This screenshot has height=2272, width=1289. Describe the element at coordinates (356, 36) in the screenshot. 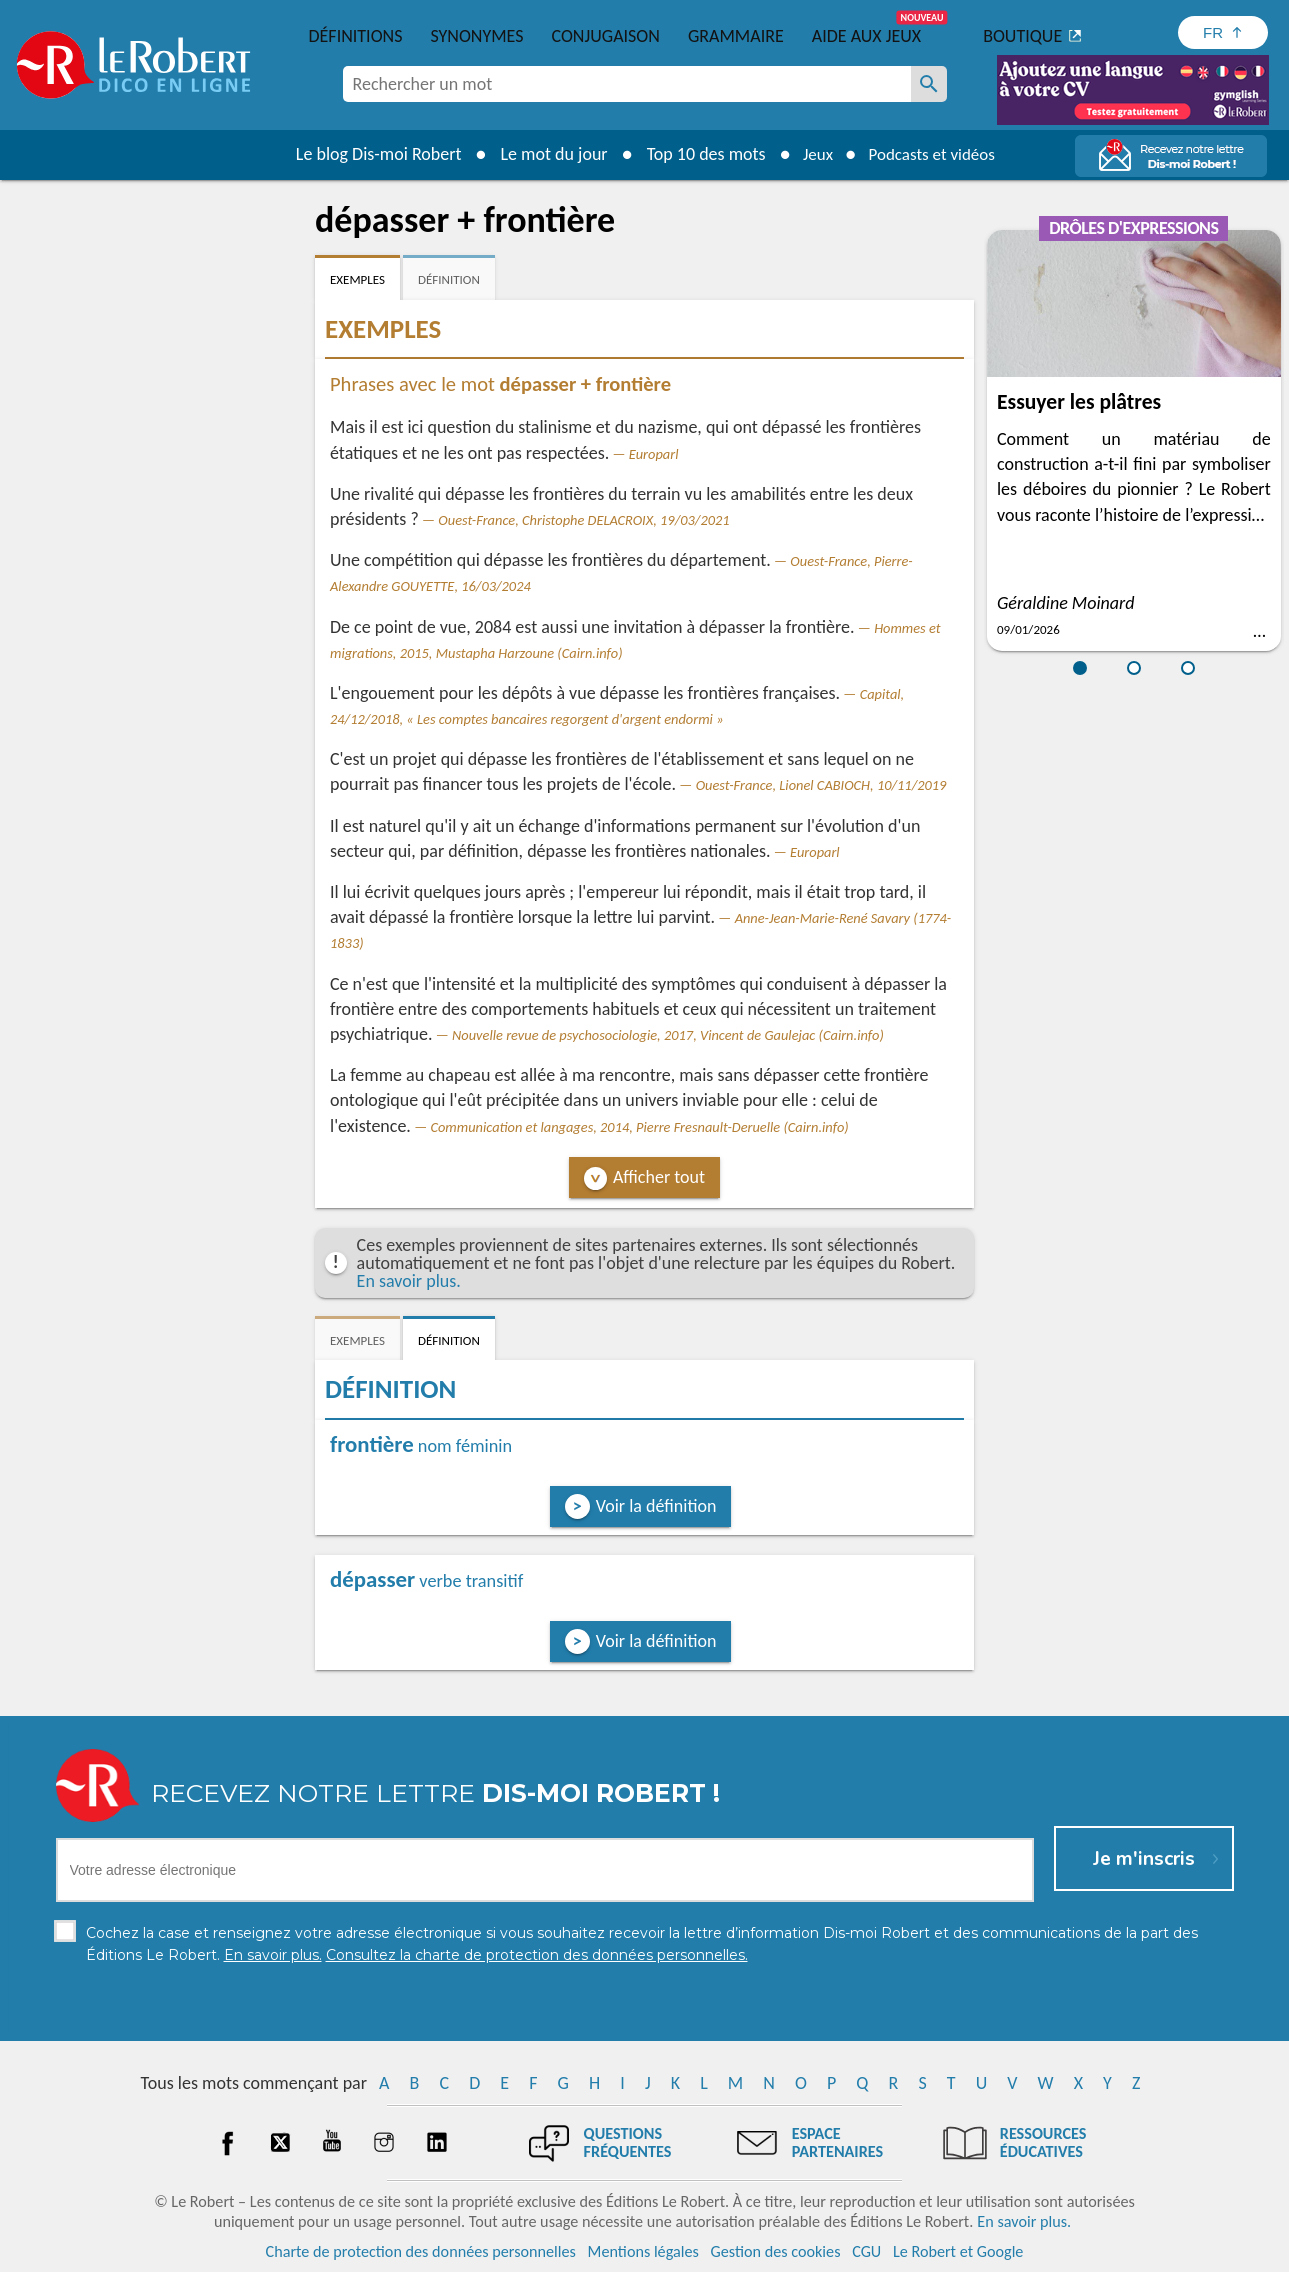

I see `Définitions` at that location.